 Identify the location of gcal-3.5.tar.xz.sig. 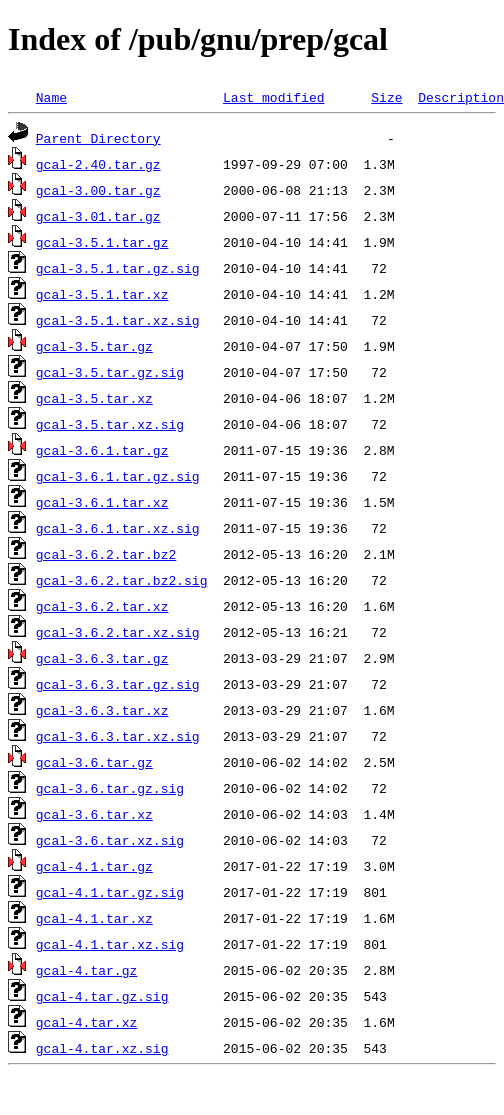
(110, 424).